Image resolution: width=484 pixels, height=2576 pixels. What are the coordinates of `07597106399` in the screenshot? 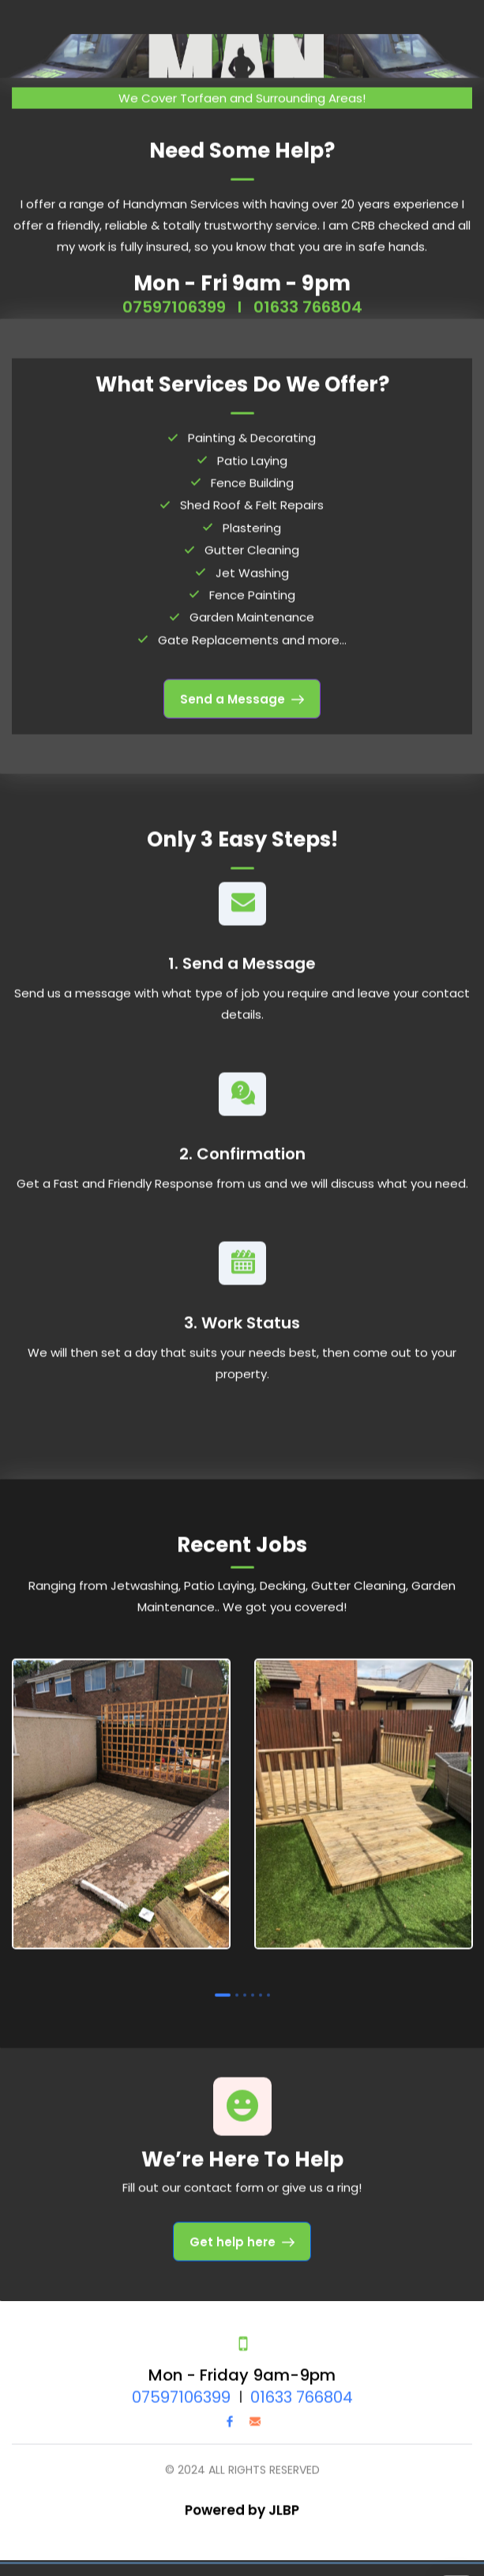 It's located at (174, 298).